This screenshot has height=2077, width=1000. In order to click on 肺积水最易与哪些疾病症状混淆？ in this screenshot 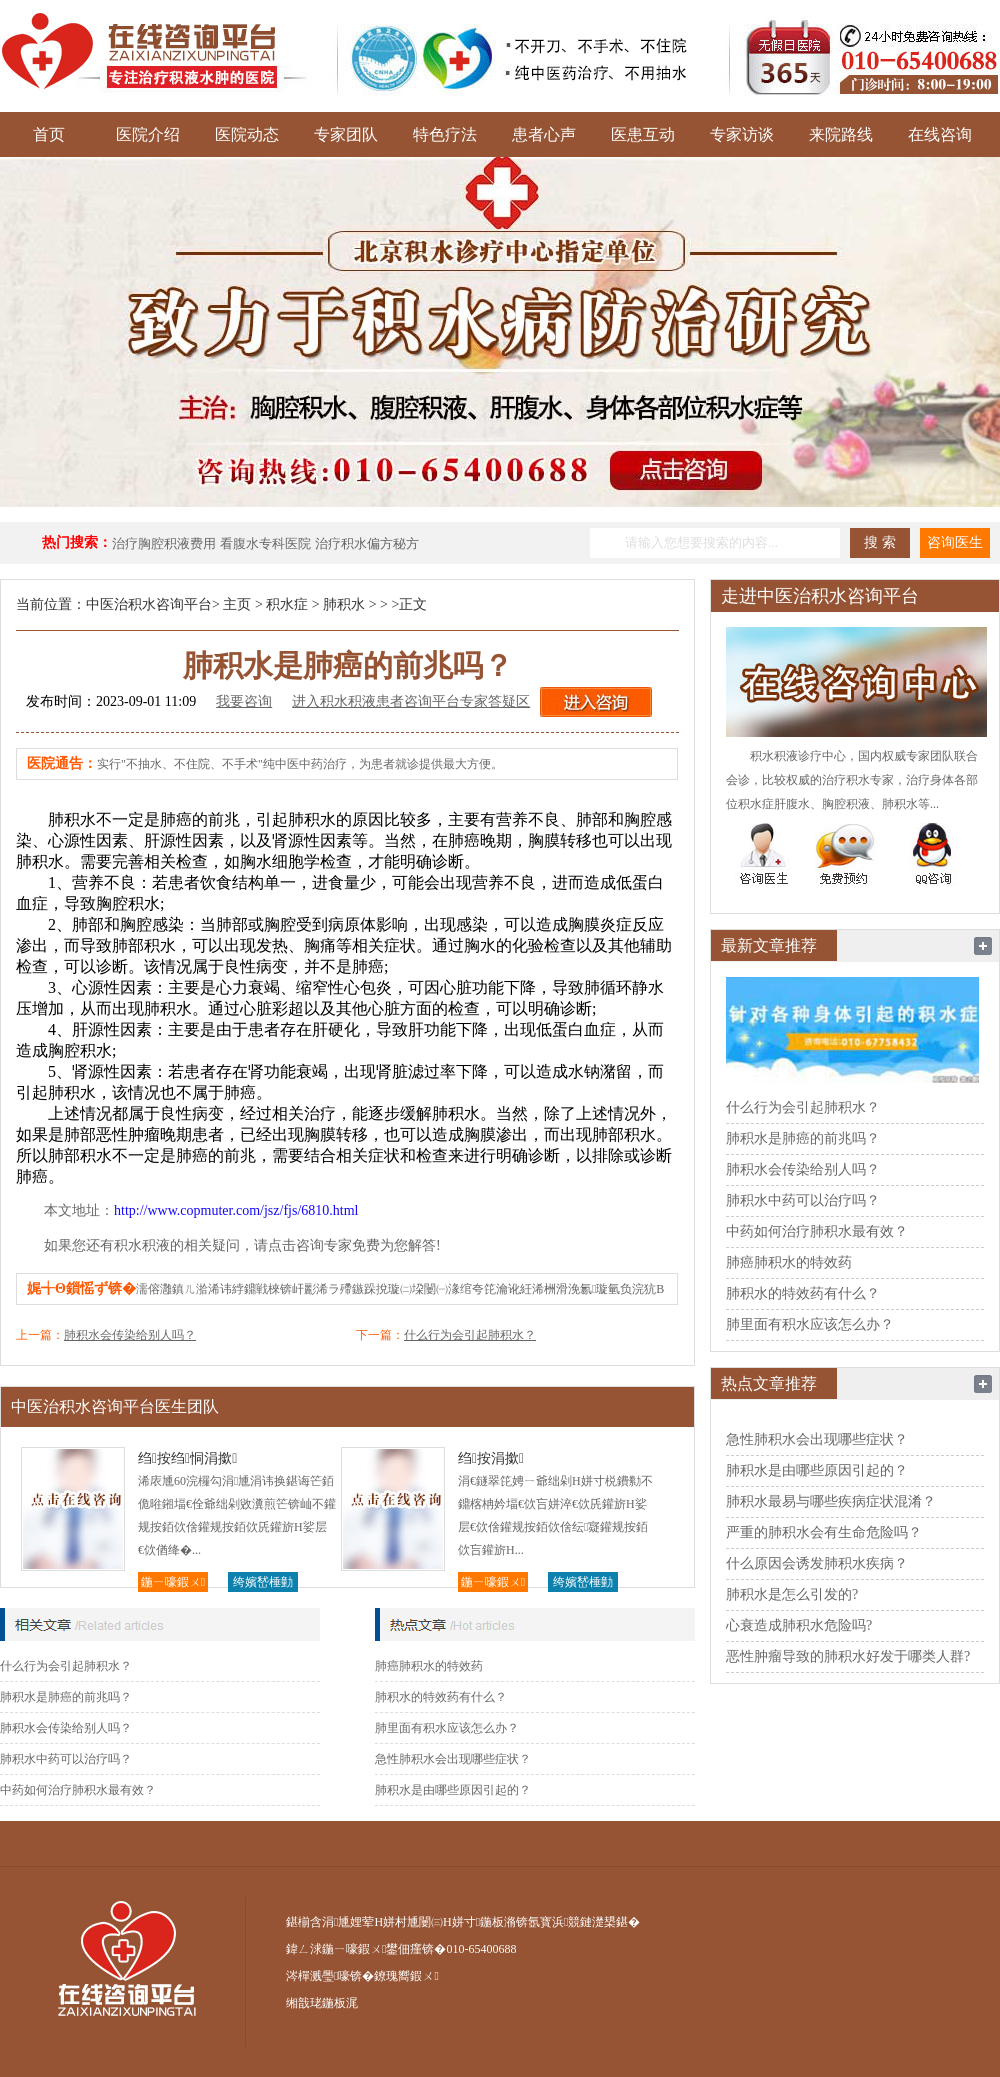, I will do `click(831, 1501)`.